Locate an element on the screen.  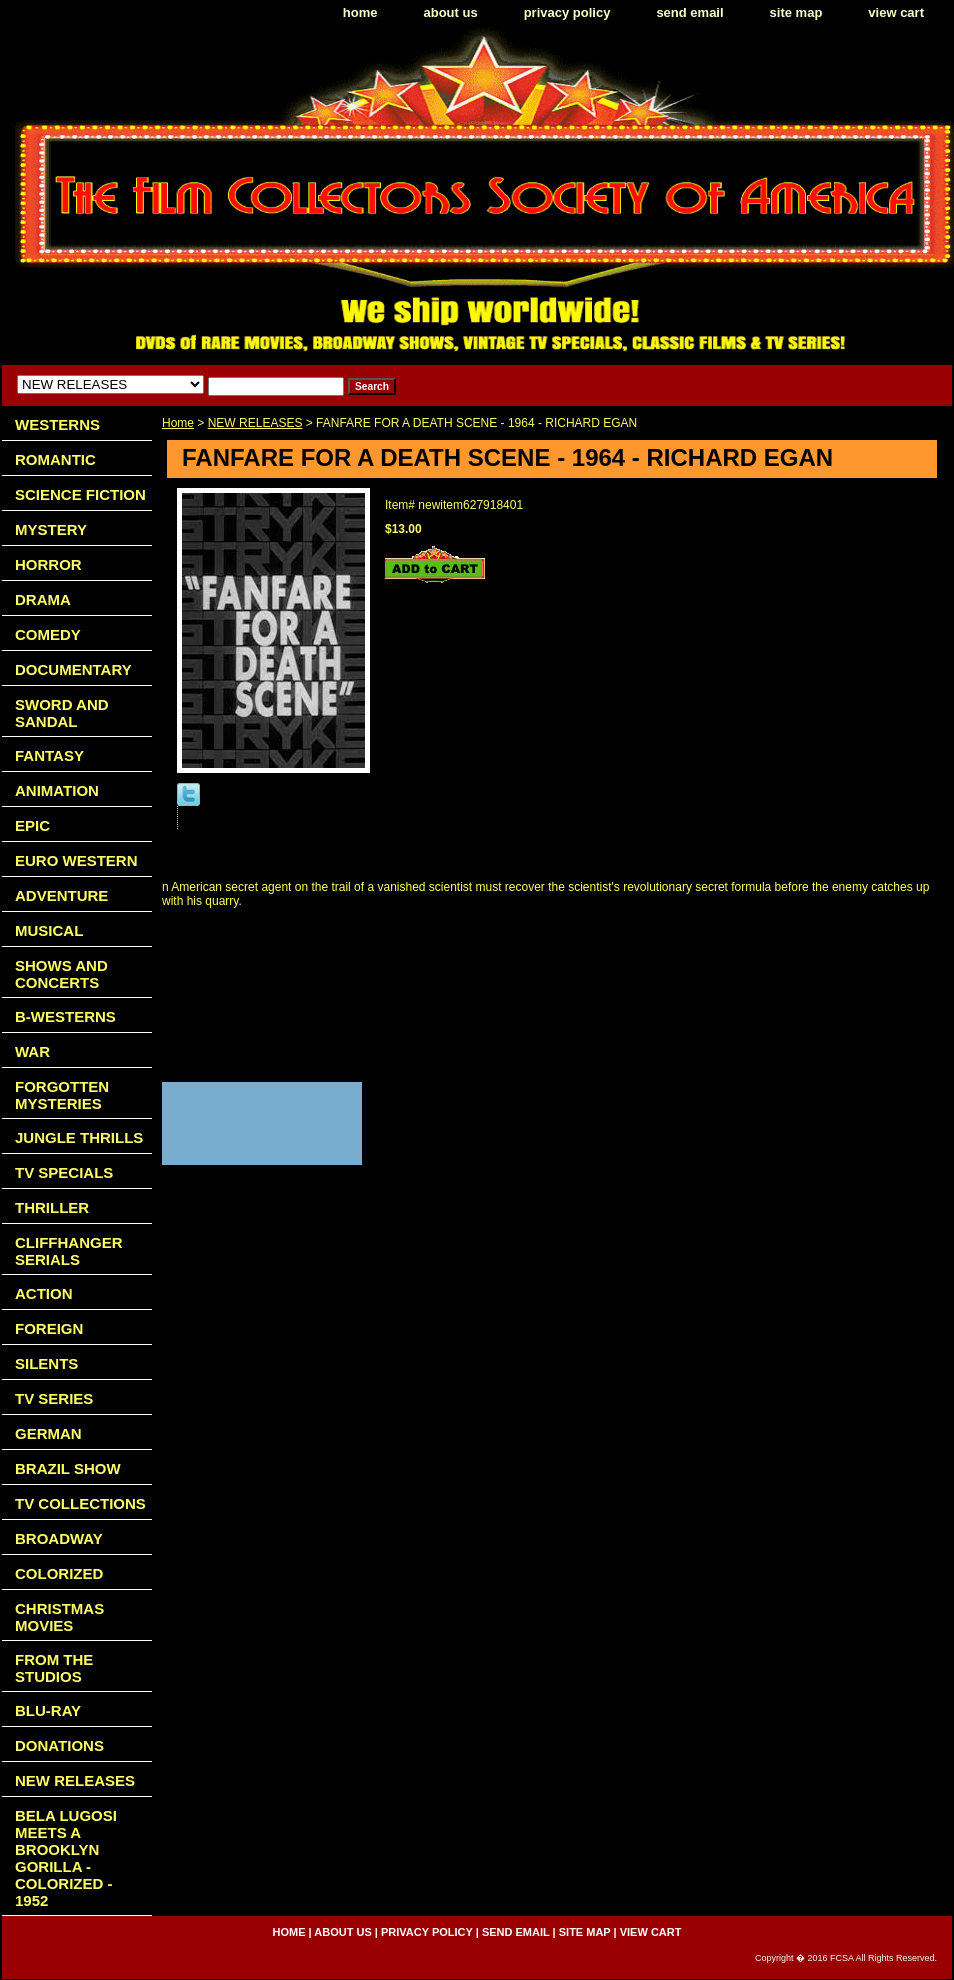
DOCUMENTARY is located at coordinates (73, 669).